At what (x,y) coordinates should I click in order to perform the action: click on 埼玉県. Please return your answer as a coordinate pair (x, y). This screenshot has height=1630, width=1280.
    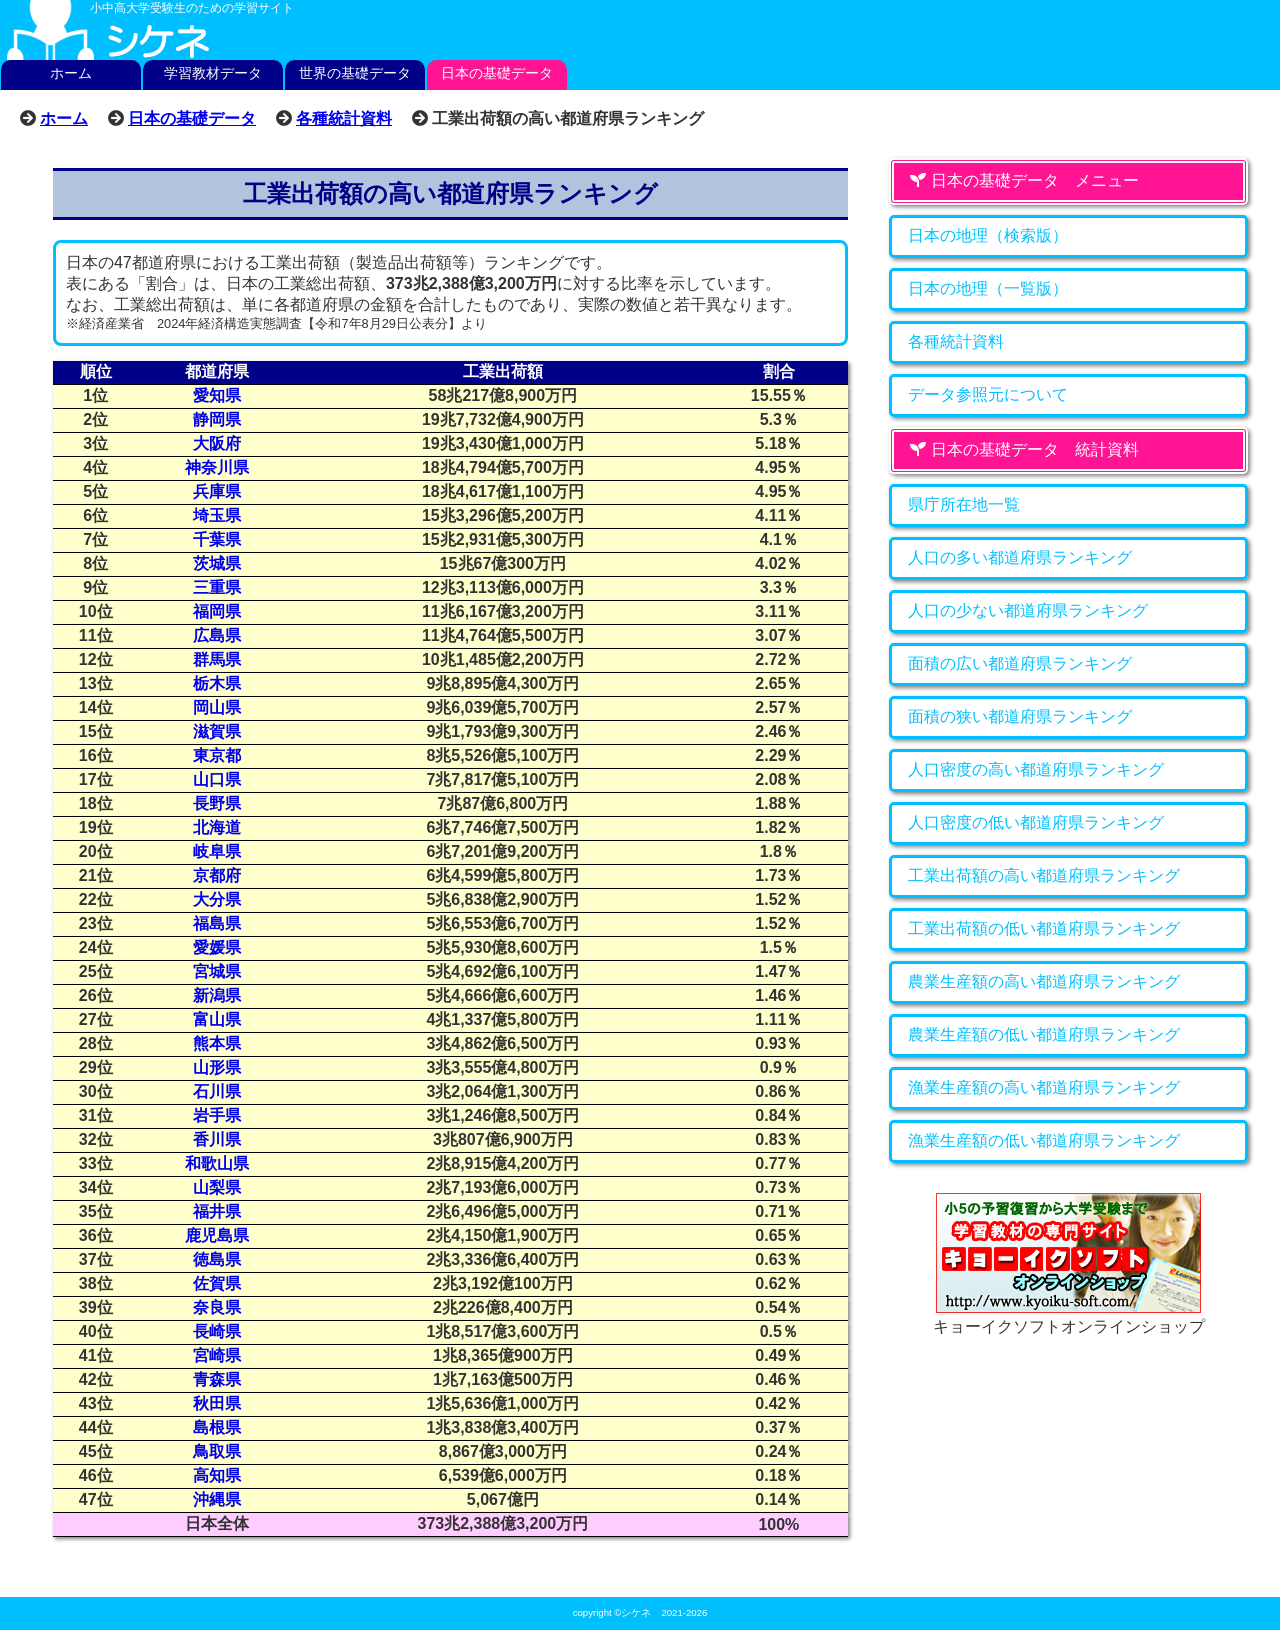
    Looking at the image, I should click on (217, 515).